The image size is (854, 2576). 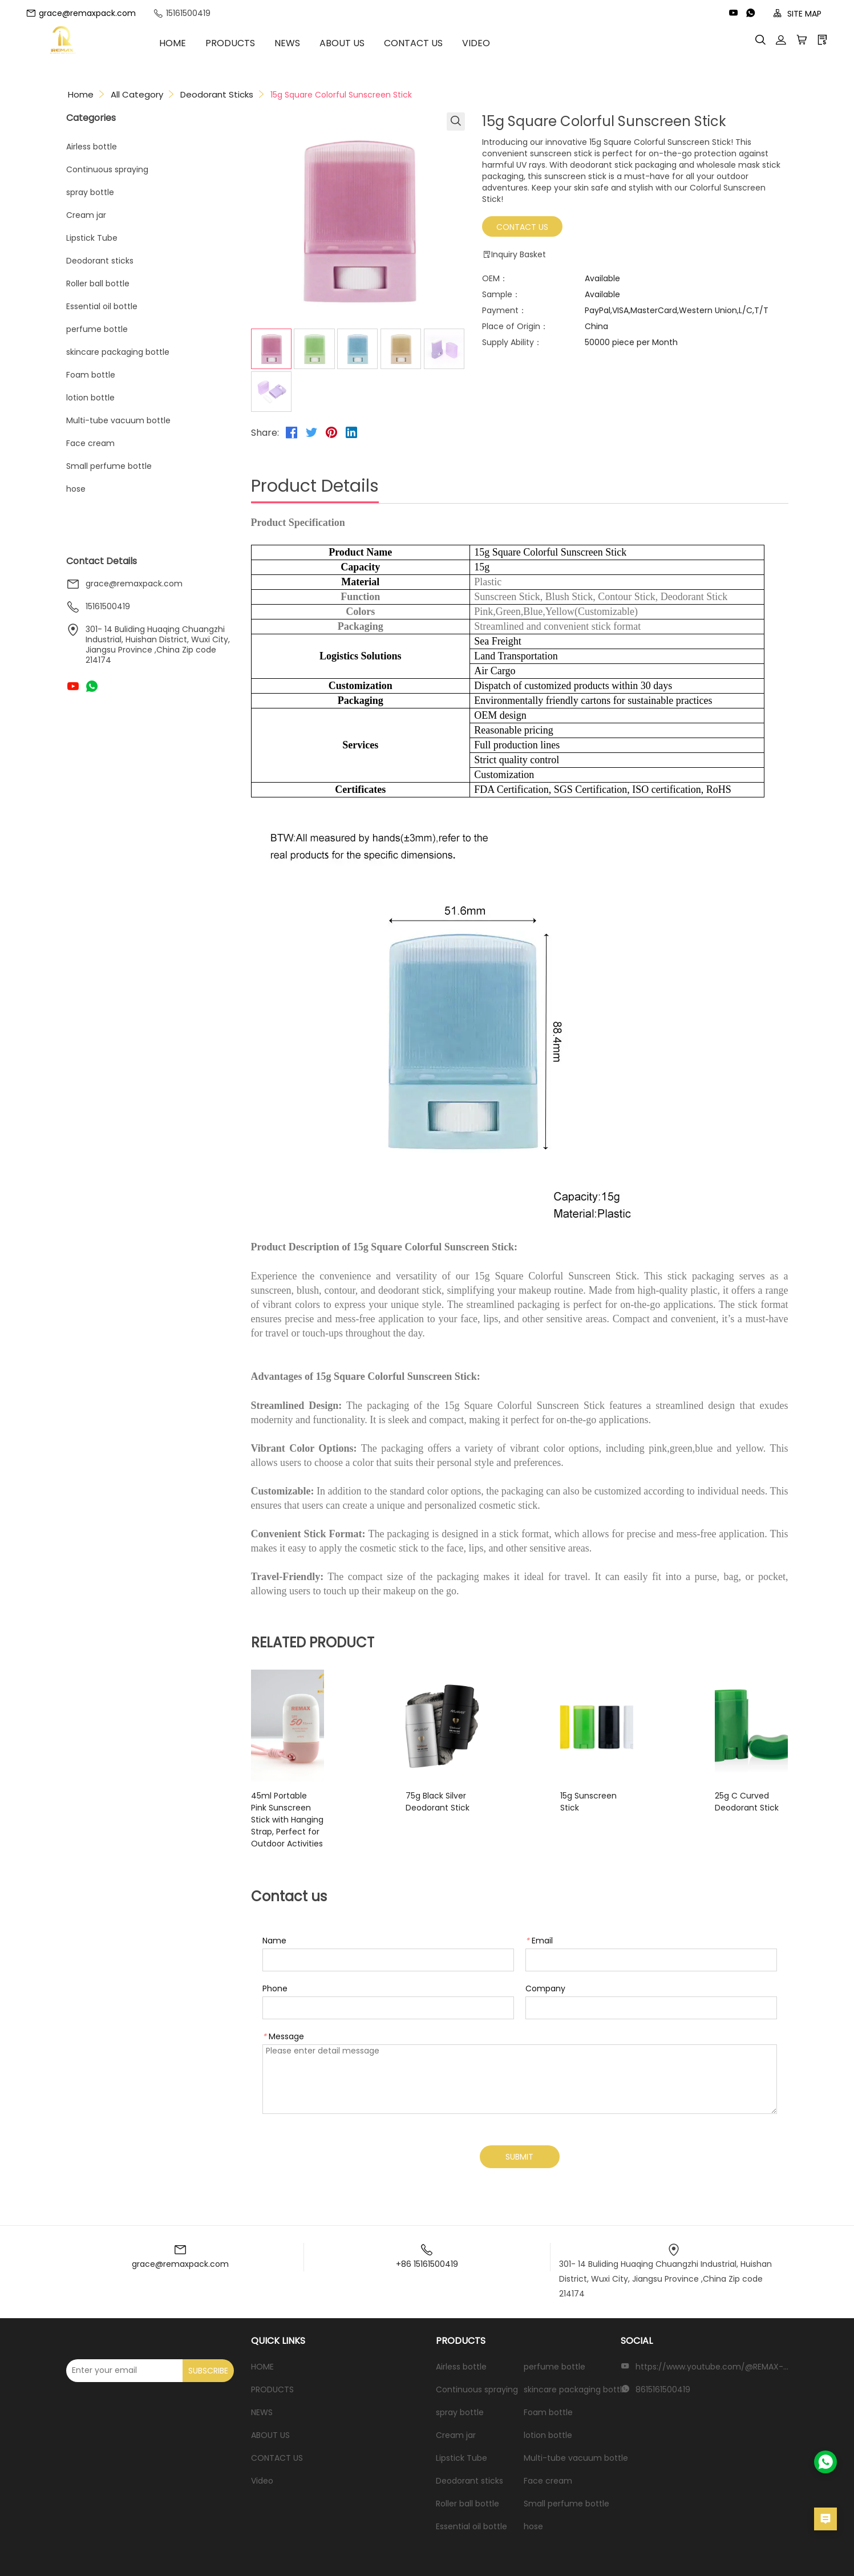 I want to click on Home, so click(x=81, y=94).